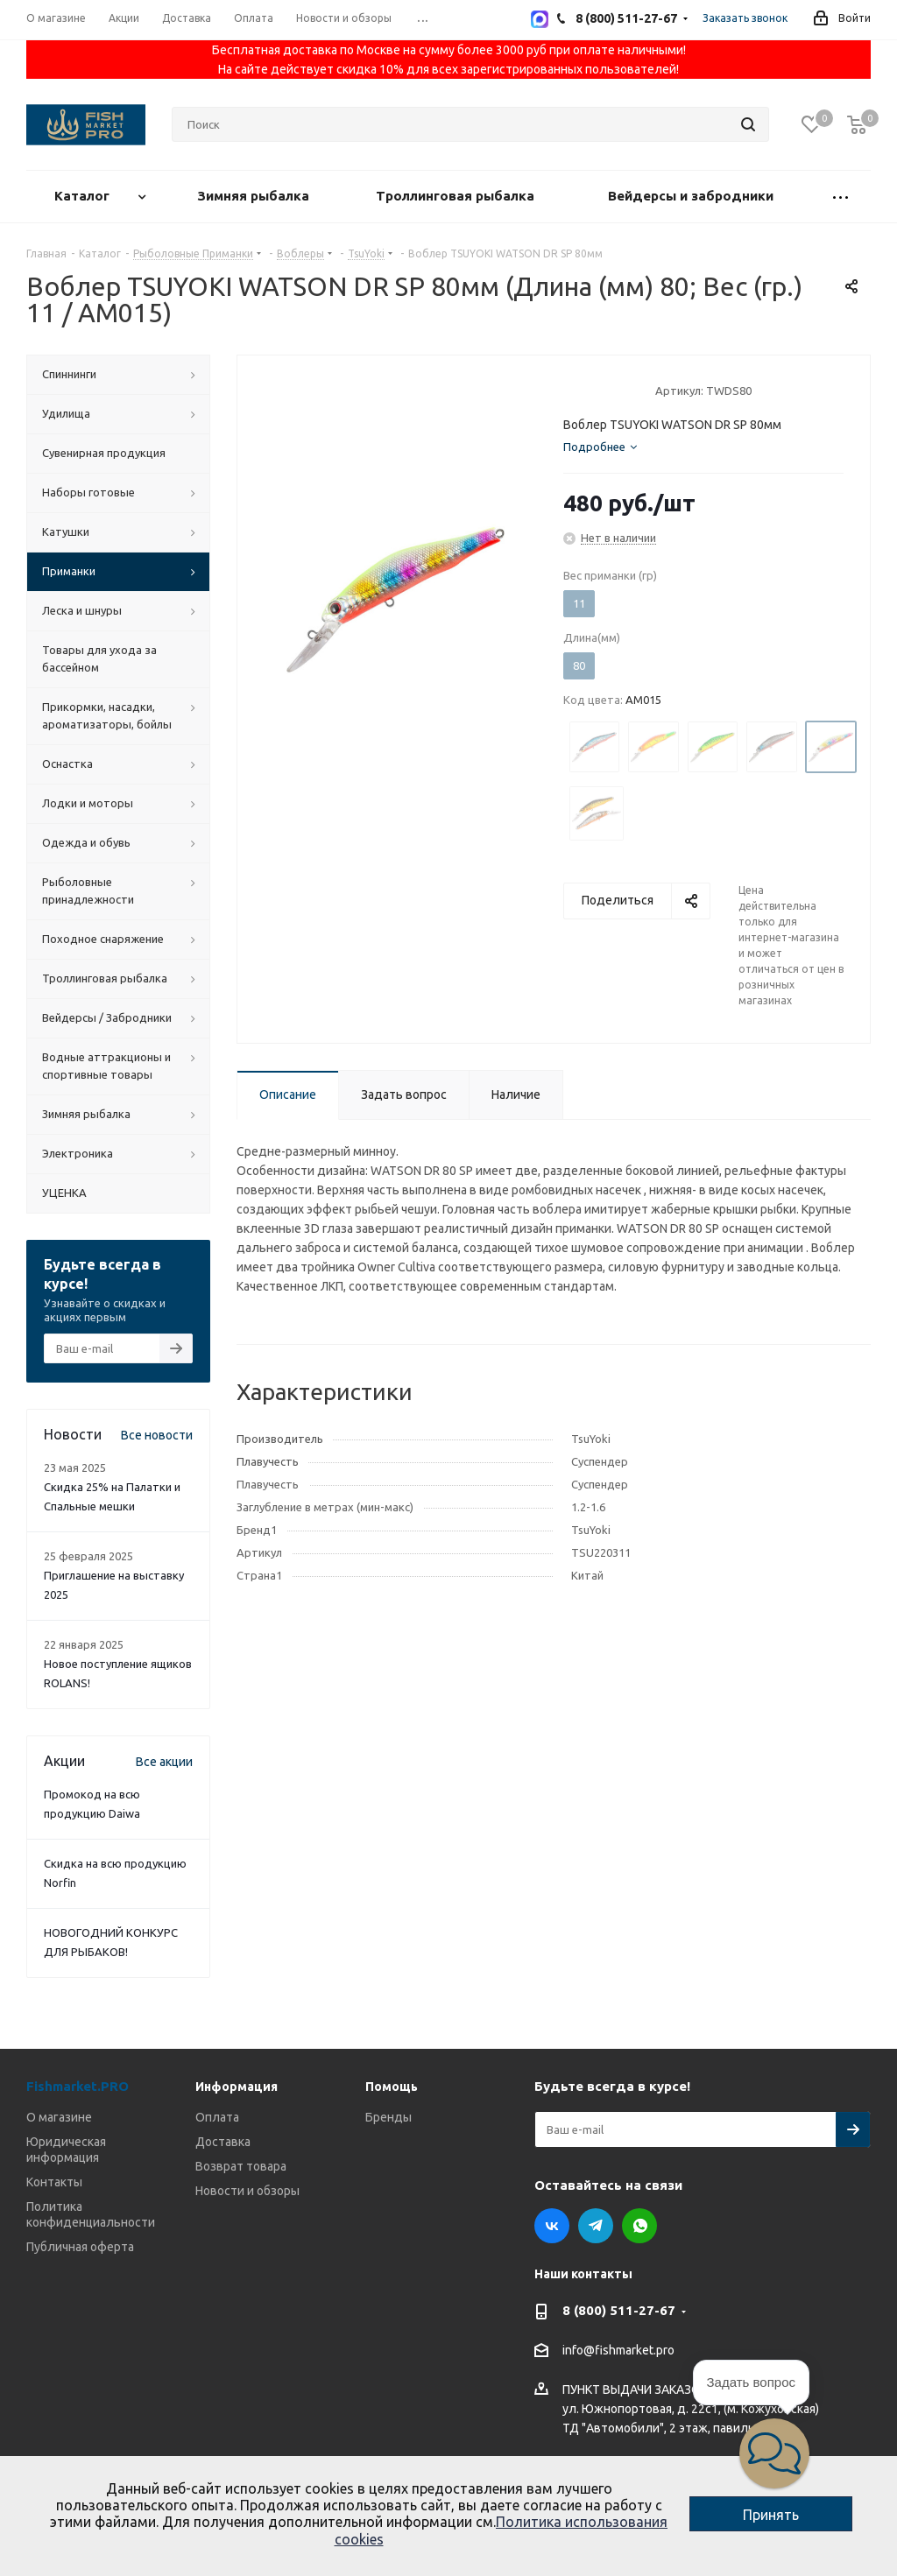  Describe the element at coordinates (551, 2225) in the screenshot. I see `Вконтакте` at that location.